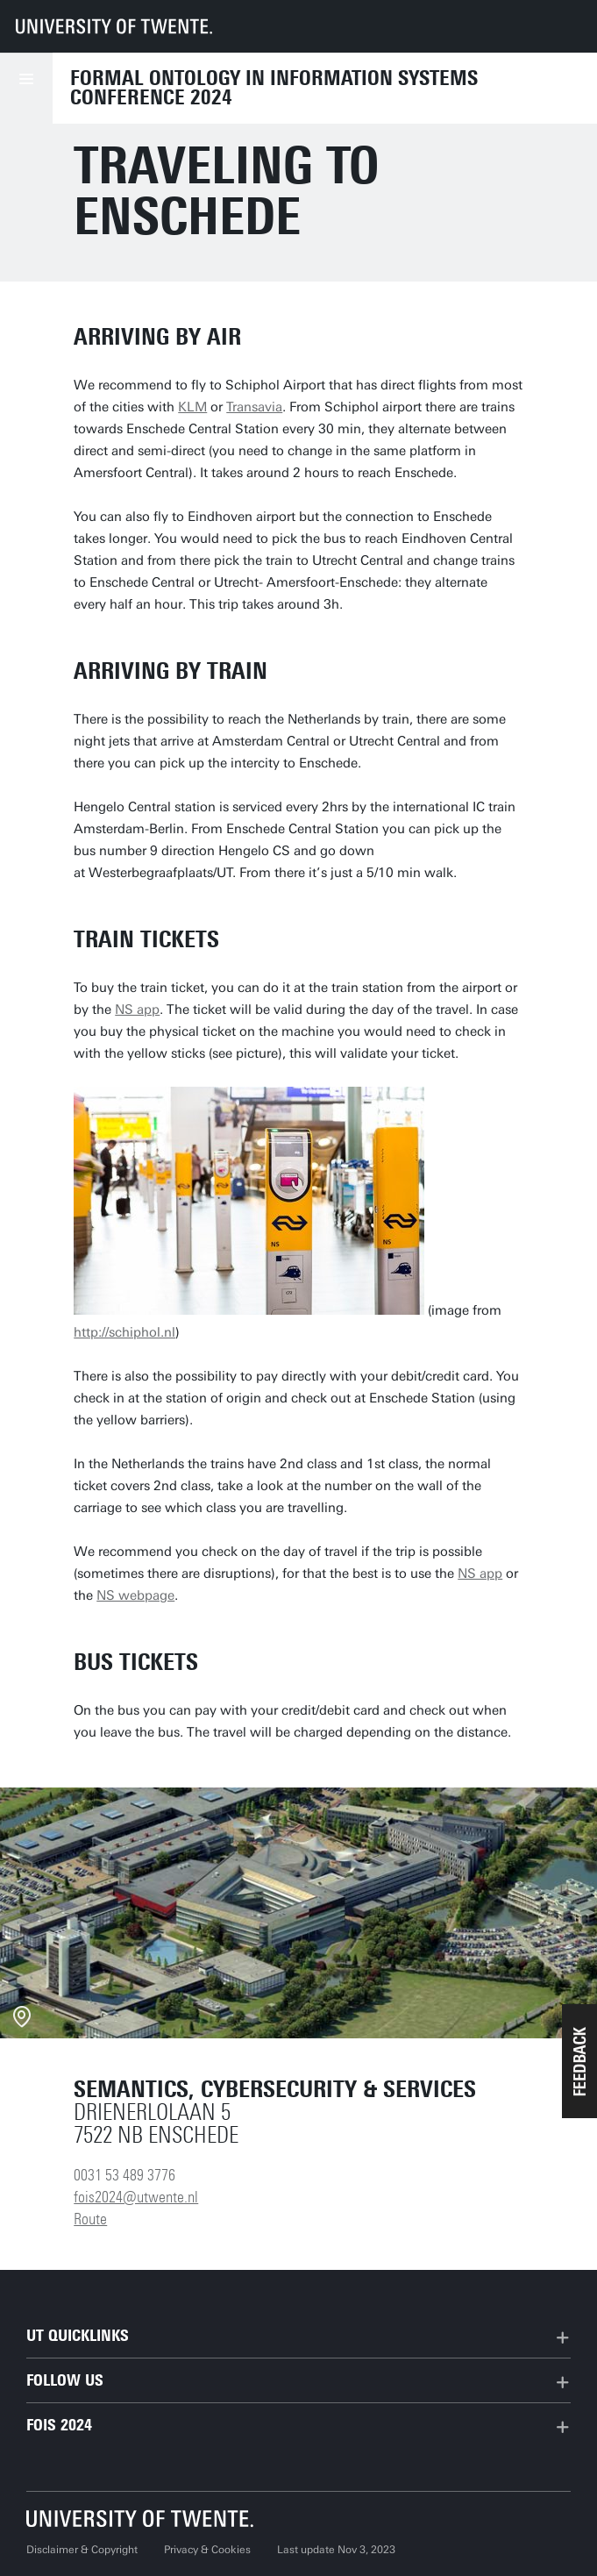 The height and width of the screenshot is (2576, 597). Describe the element at coordinates (82, 2550) in the screenshot. I see `Disclaimer & Copyright` at that location.